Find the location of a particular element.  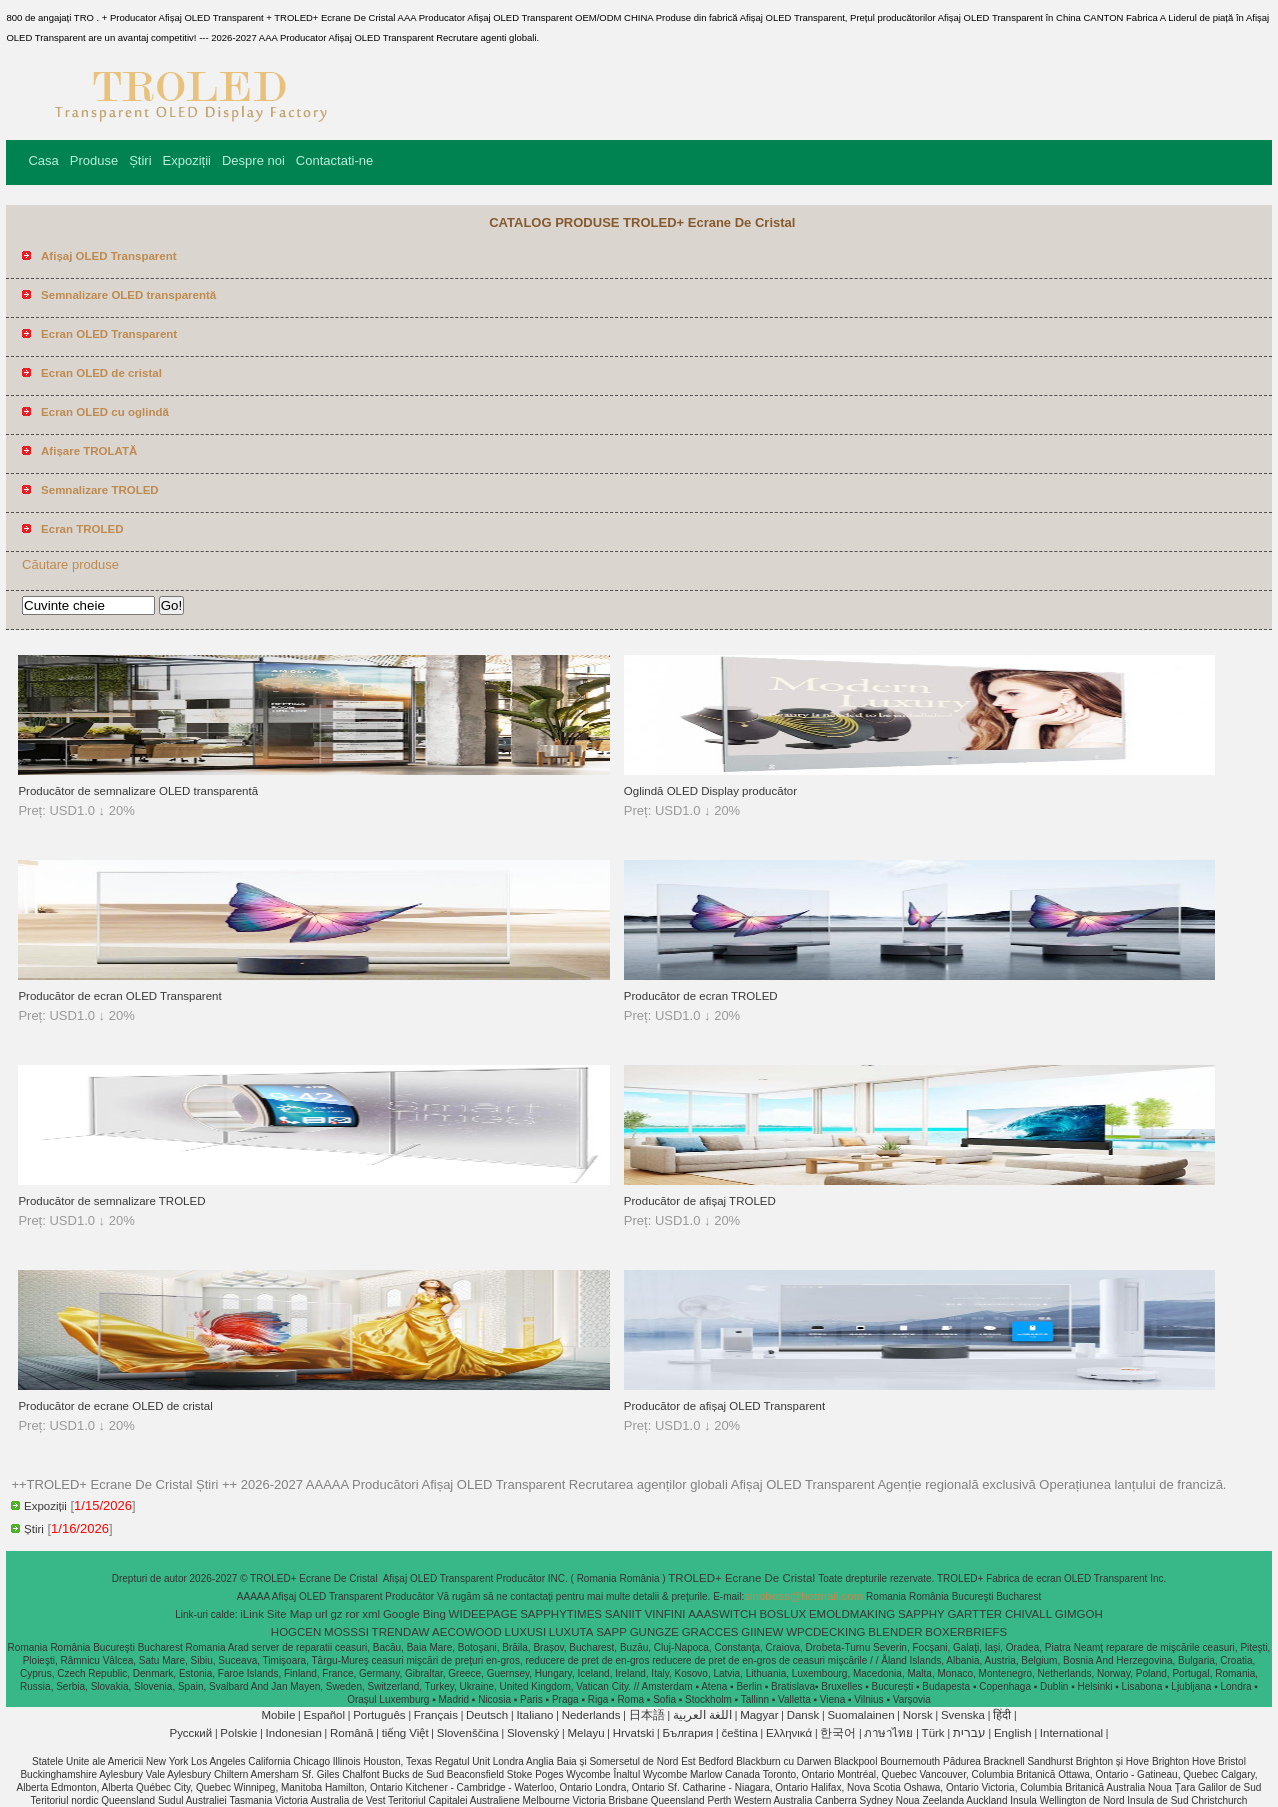

AECOWOOD is located at coordinates (467, 1632).